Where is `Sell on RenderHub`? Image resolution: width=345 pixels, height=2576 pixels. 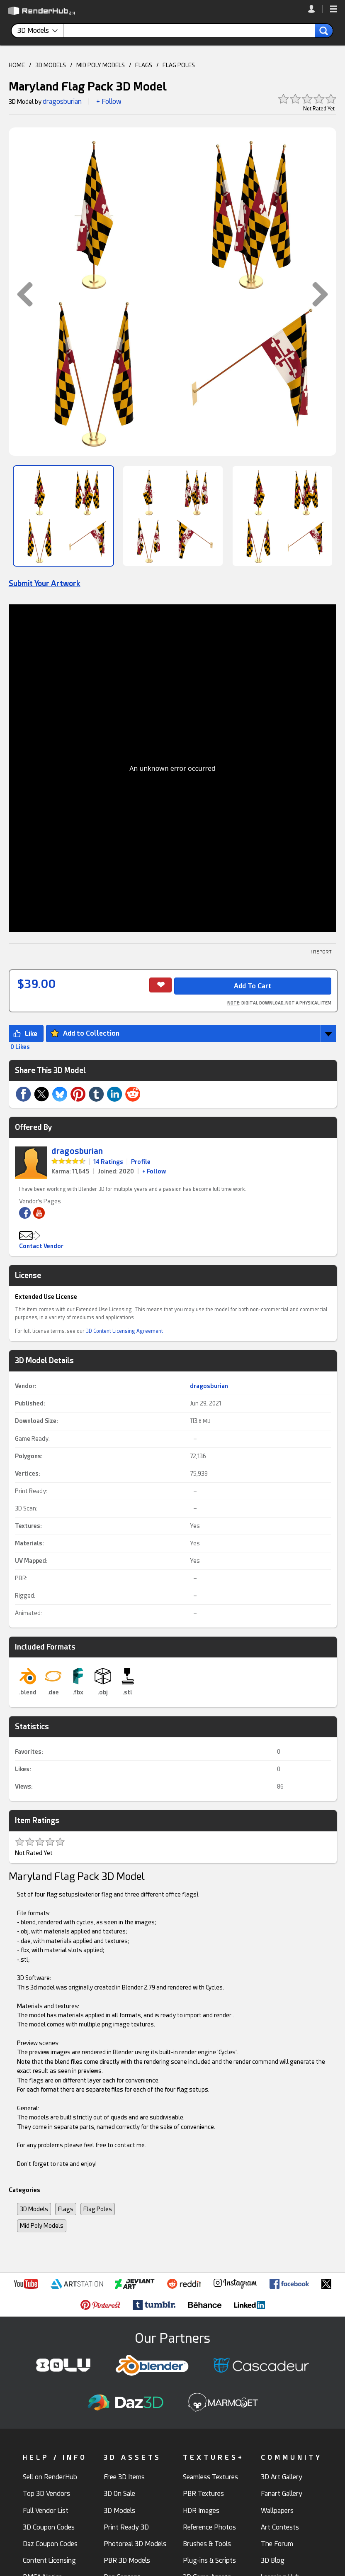
Sell on RenderHub is located at coordinates (50, 2477).